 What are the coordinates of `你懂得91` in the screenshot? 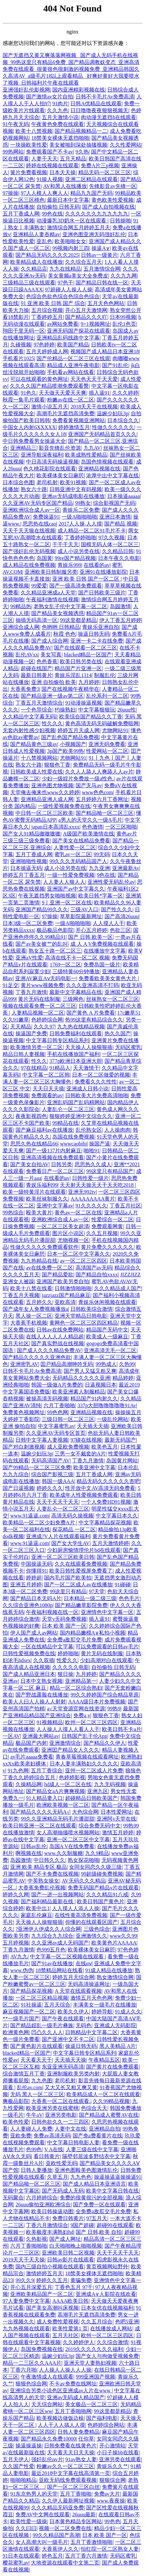 It's located at (36, 1571).